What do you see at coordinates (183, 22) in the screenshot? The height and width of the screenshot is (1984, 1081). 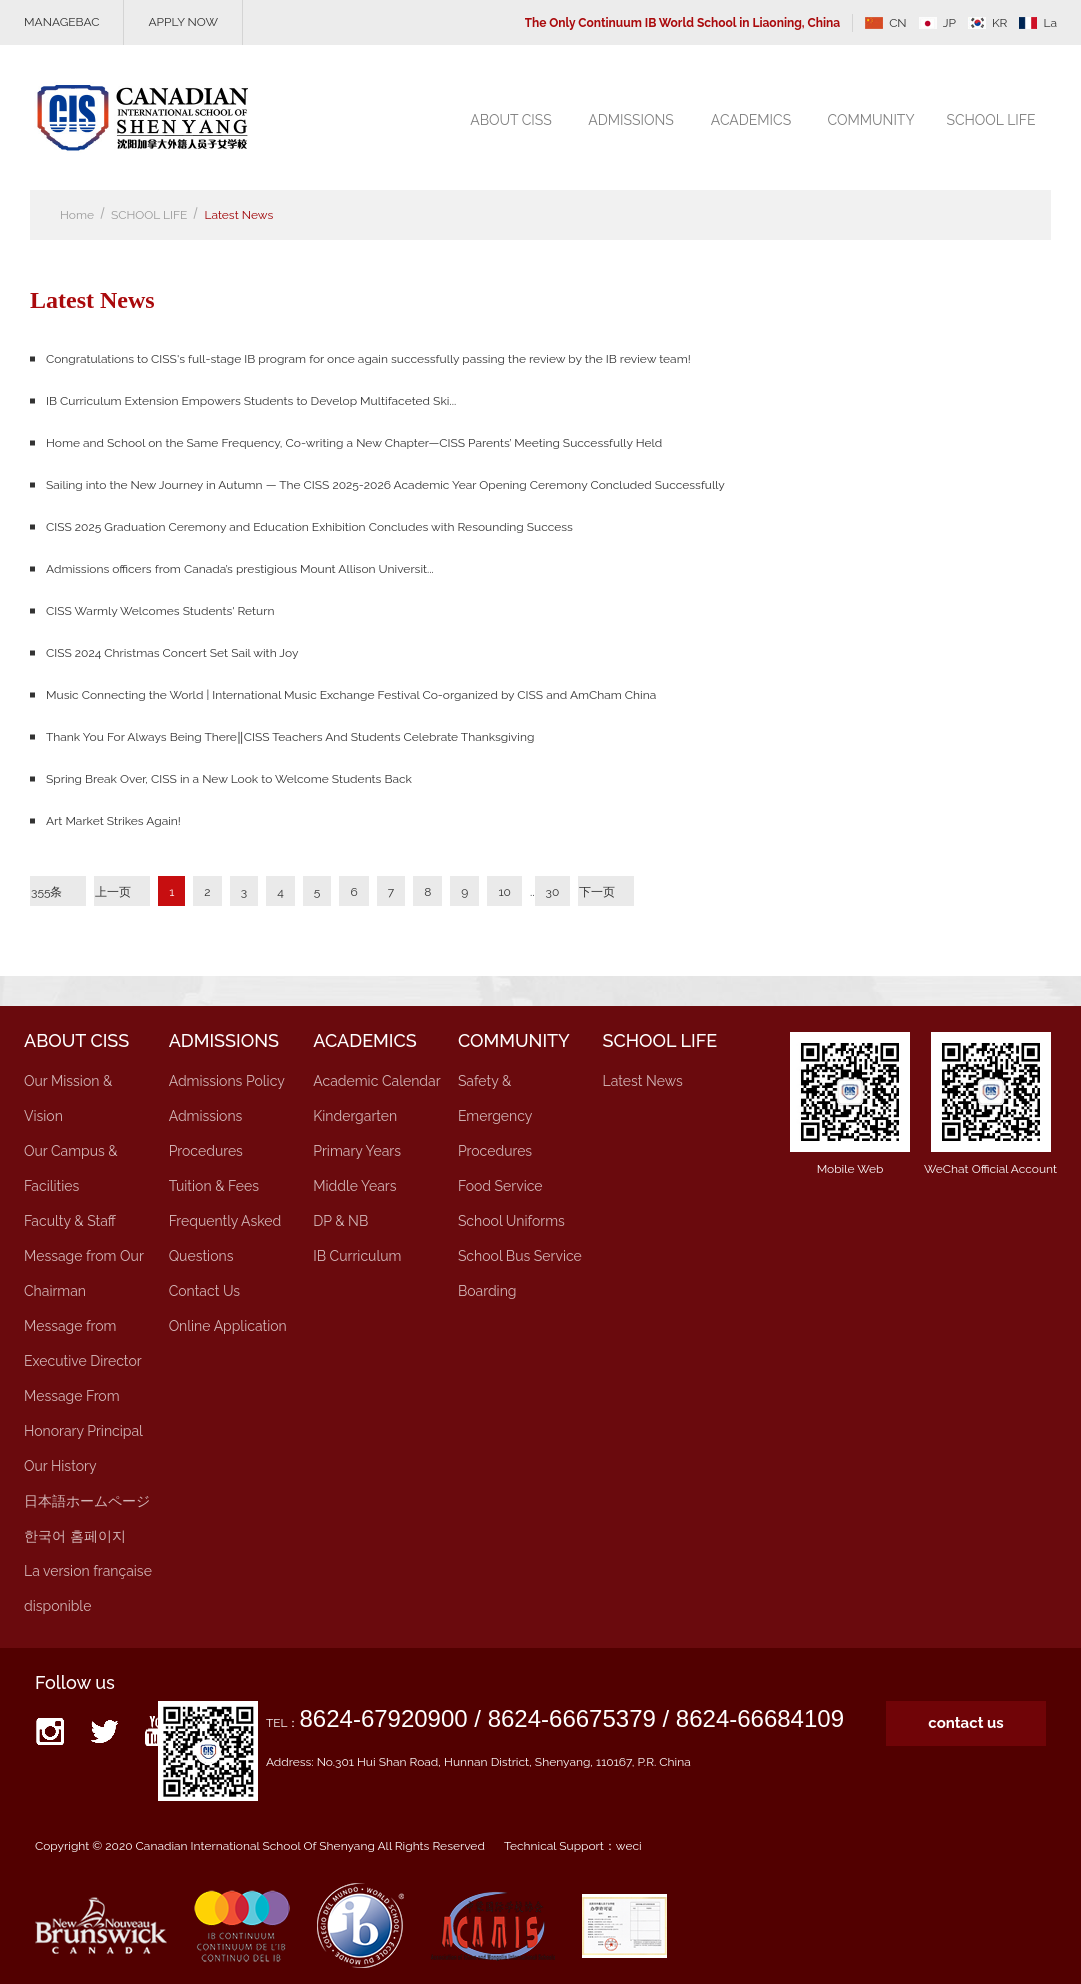 I see `APPLY NOW` at bounding box center [183, 22].